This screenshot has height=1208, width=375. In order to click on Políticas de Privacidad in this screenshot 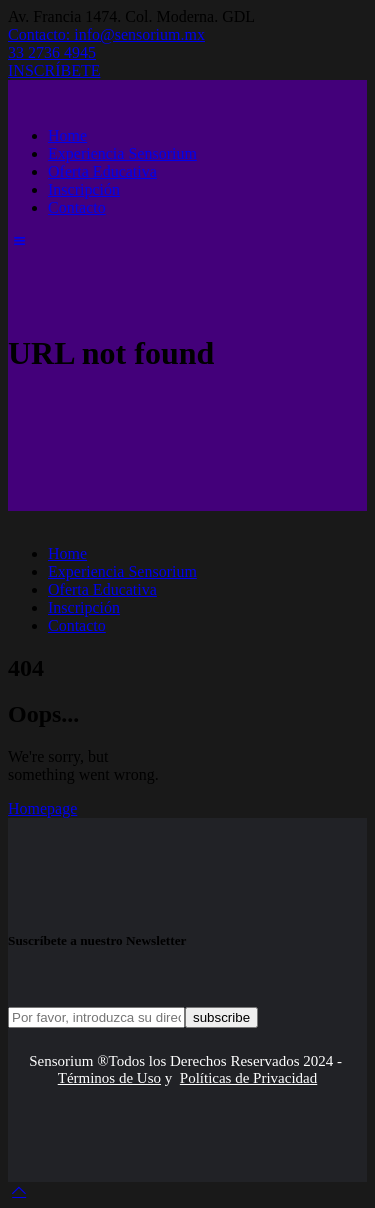, I will do `click(248, 1078)`.